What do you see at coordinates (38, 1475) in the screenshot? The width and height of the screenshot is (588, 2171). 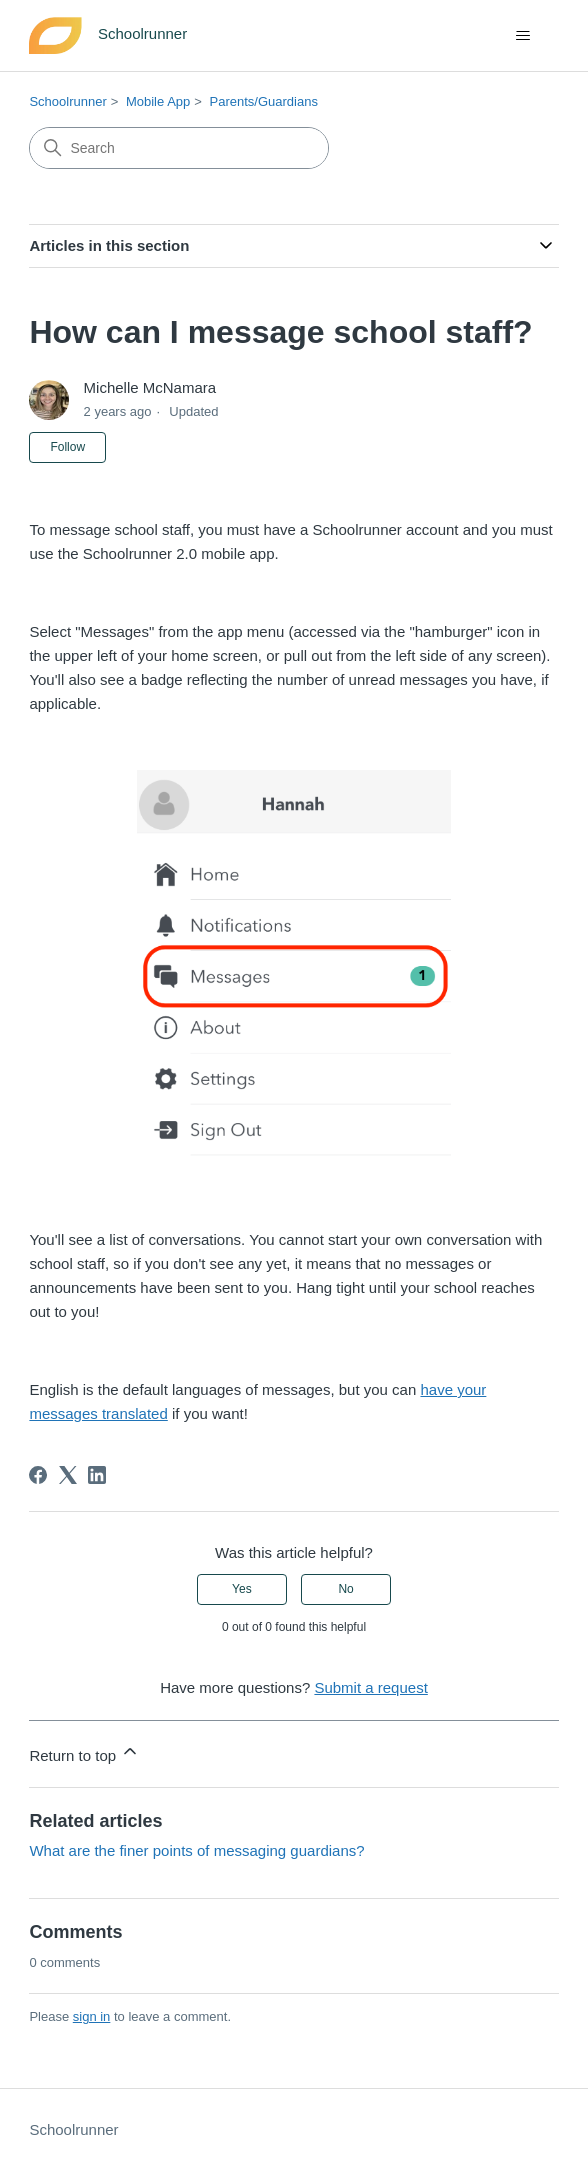 I see `[Facebook]` at bounding box center [38, 1475].